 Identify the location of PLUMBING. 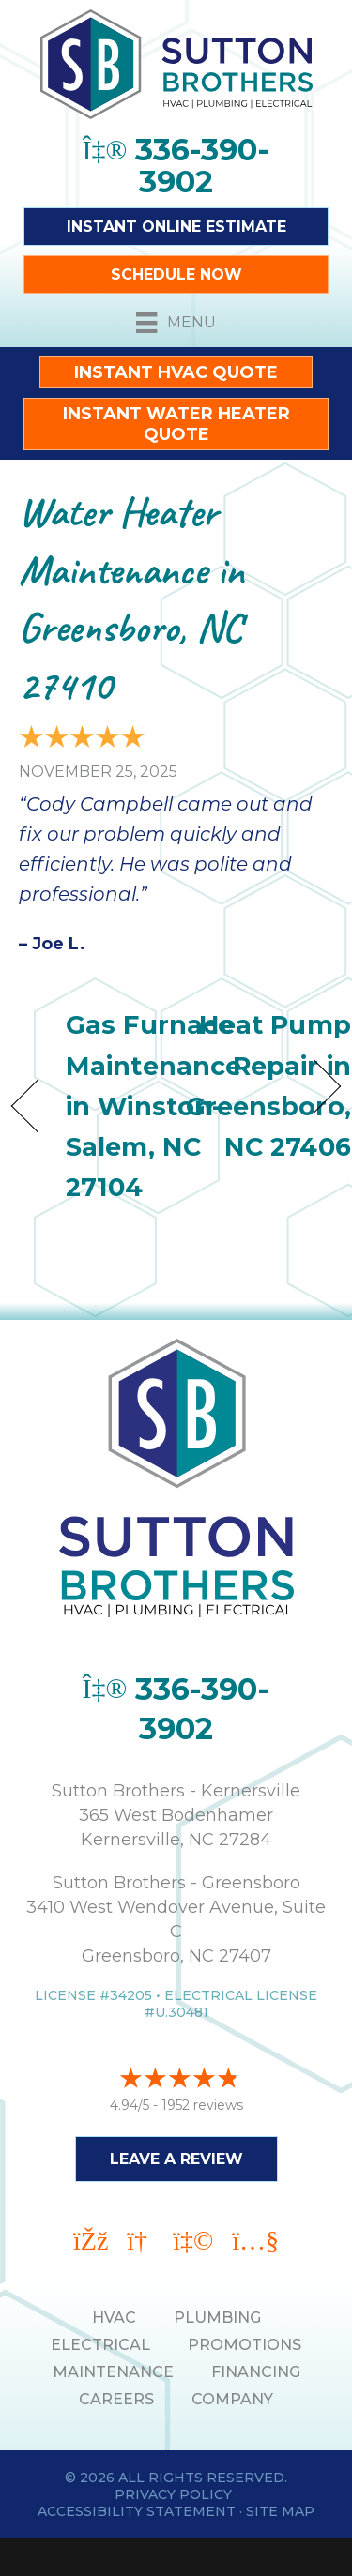
(217, 2317).